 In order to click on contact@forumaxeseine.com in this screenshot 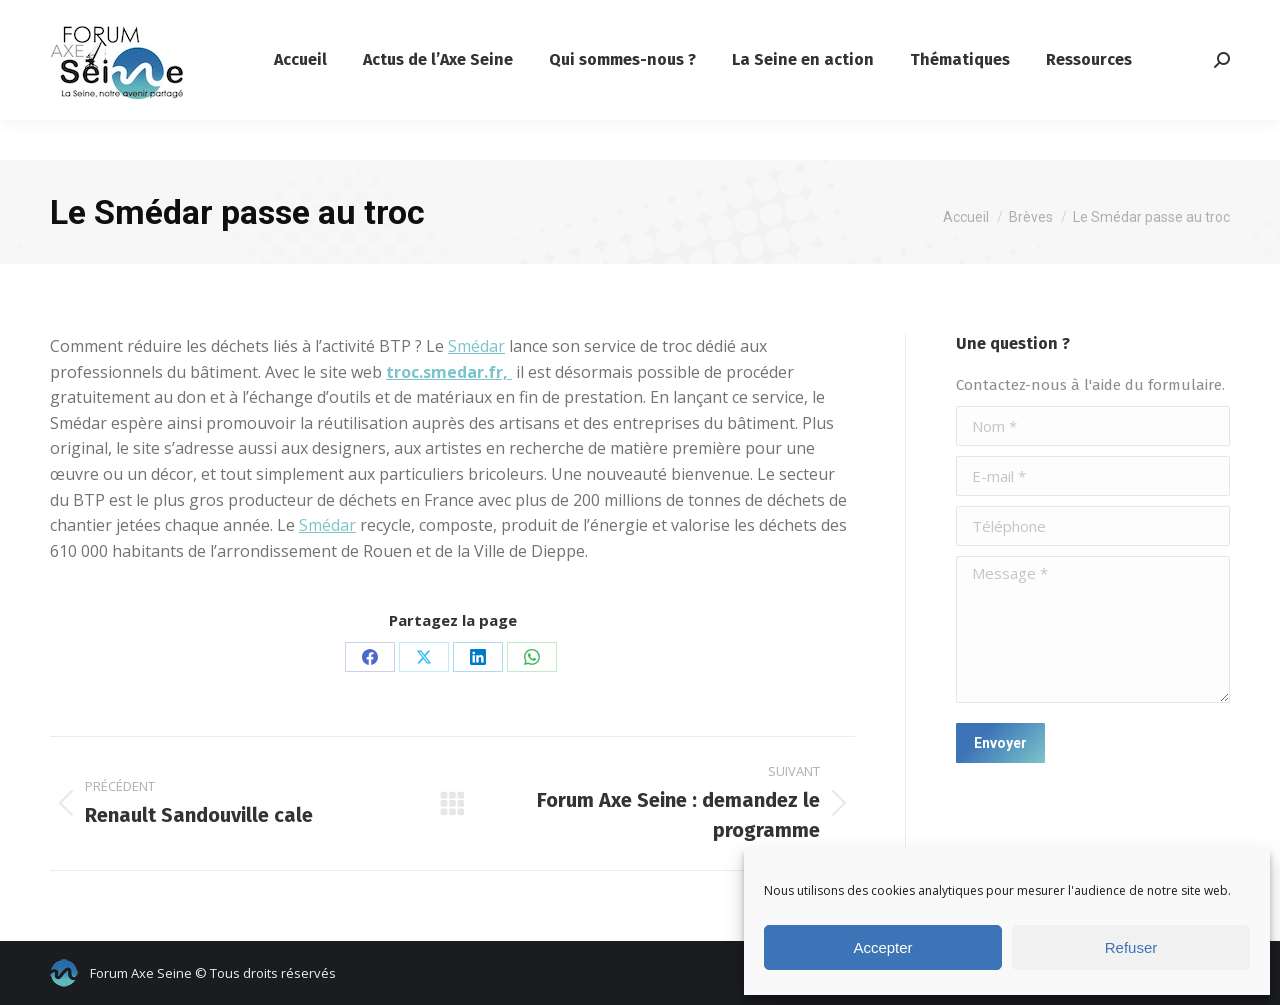, I will do `click(152, 20)`.